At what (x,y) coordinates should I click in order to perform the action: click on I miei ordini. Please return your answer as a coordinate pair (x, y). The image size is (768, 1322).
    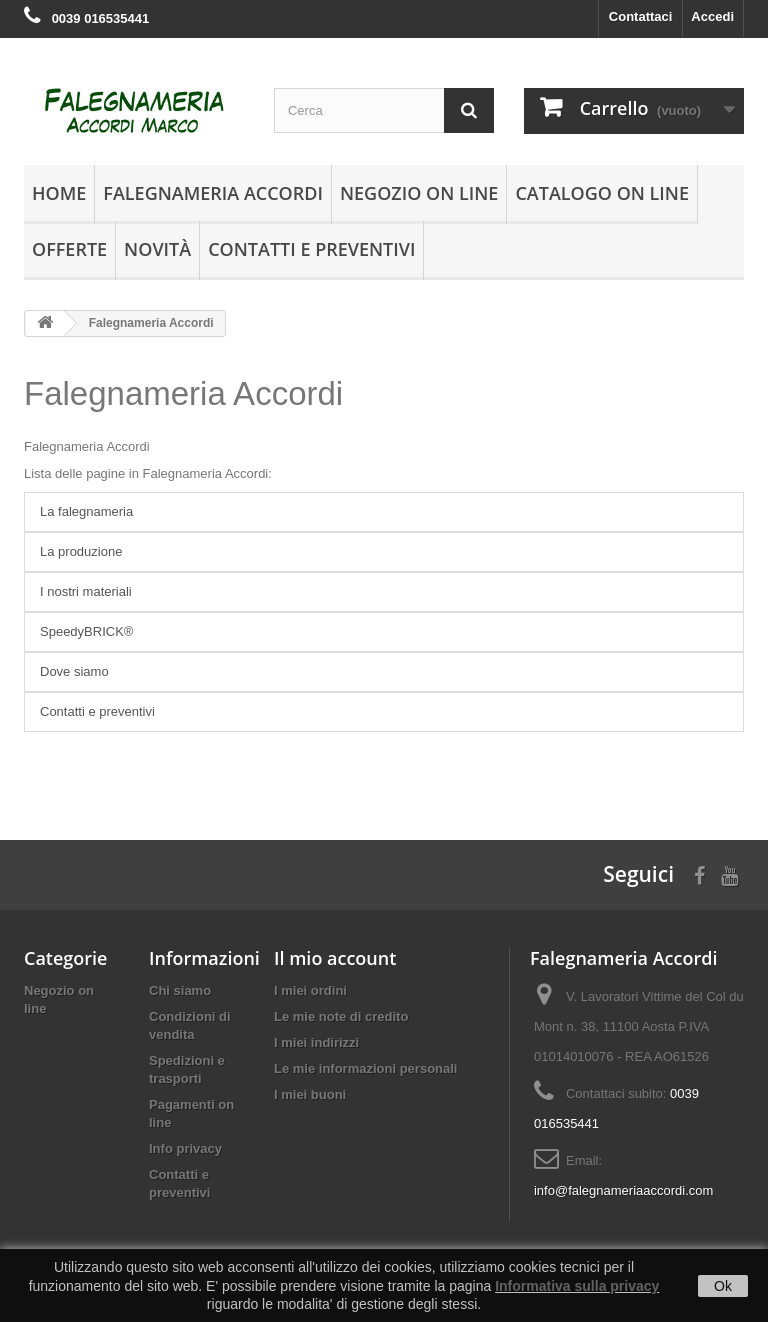
    Looking at the image, I should click on (310, 990).